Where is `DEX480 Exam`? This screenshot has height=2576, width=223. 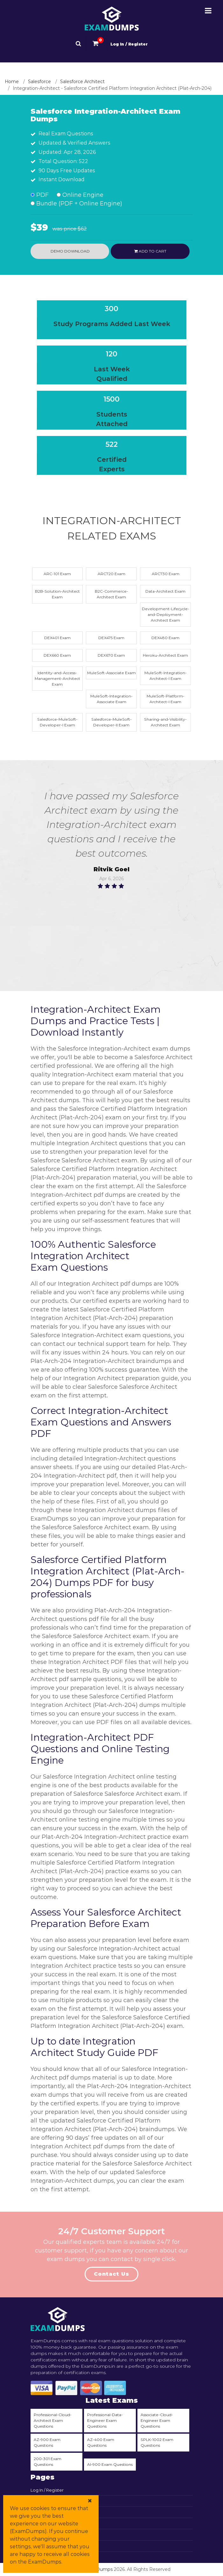
DEX480 Exam is located at coordinates (165, 637).